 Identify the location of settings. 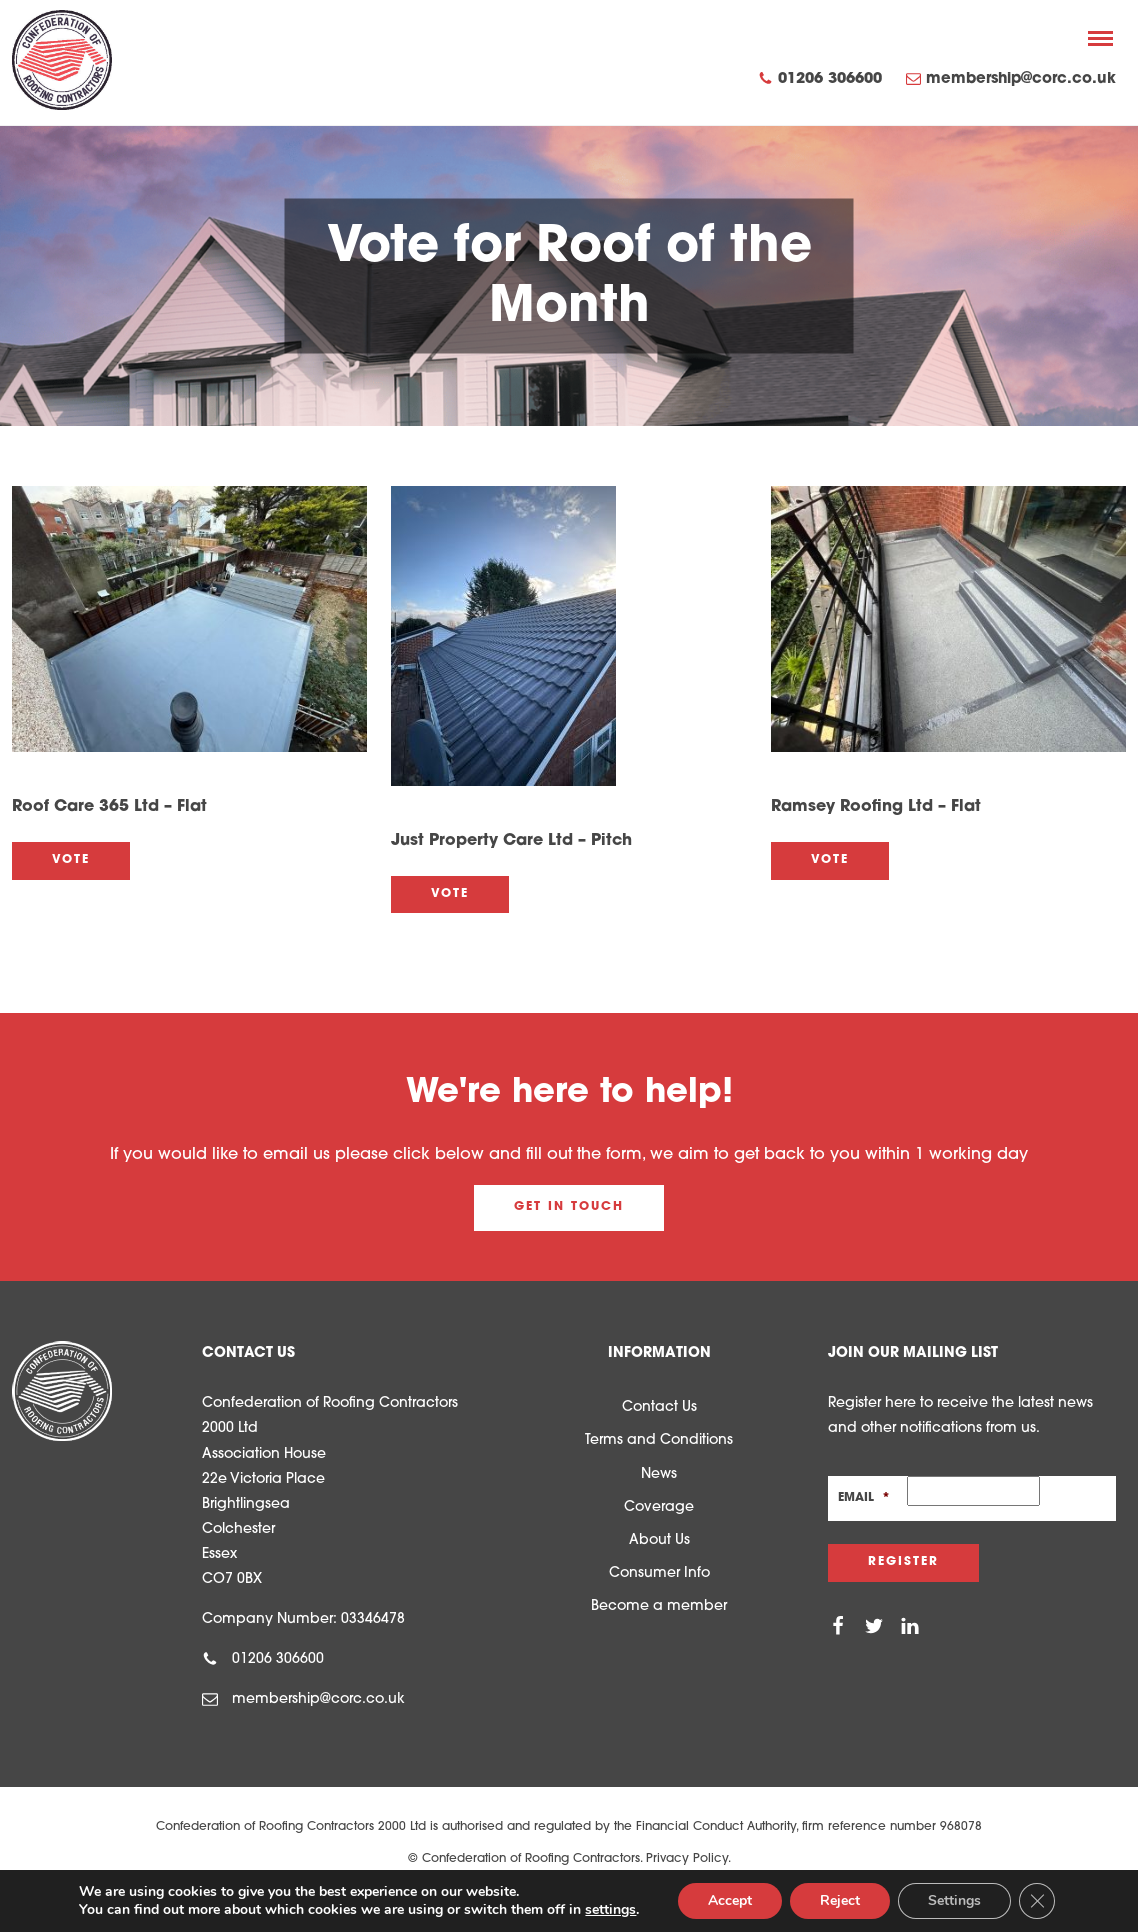
(610, 1910).